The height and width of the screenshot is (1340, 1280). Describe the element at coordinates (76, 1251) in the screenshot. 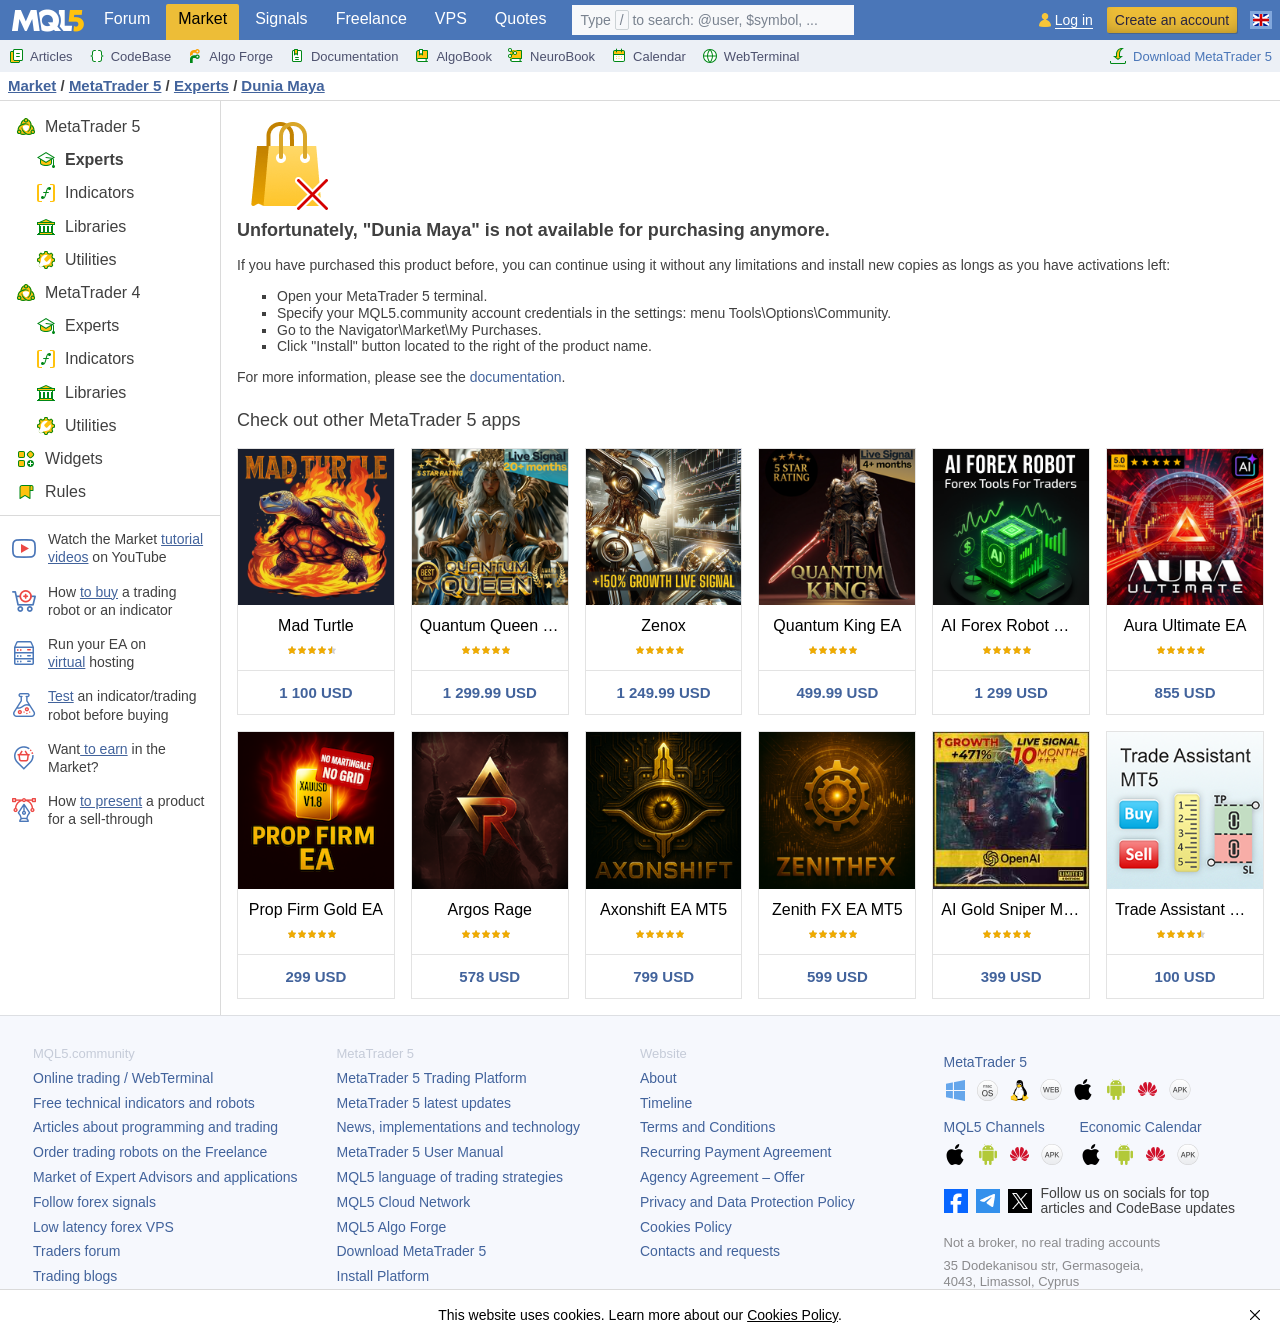

I see `Traders forum` at that location.